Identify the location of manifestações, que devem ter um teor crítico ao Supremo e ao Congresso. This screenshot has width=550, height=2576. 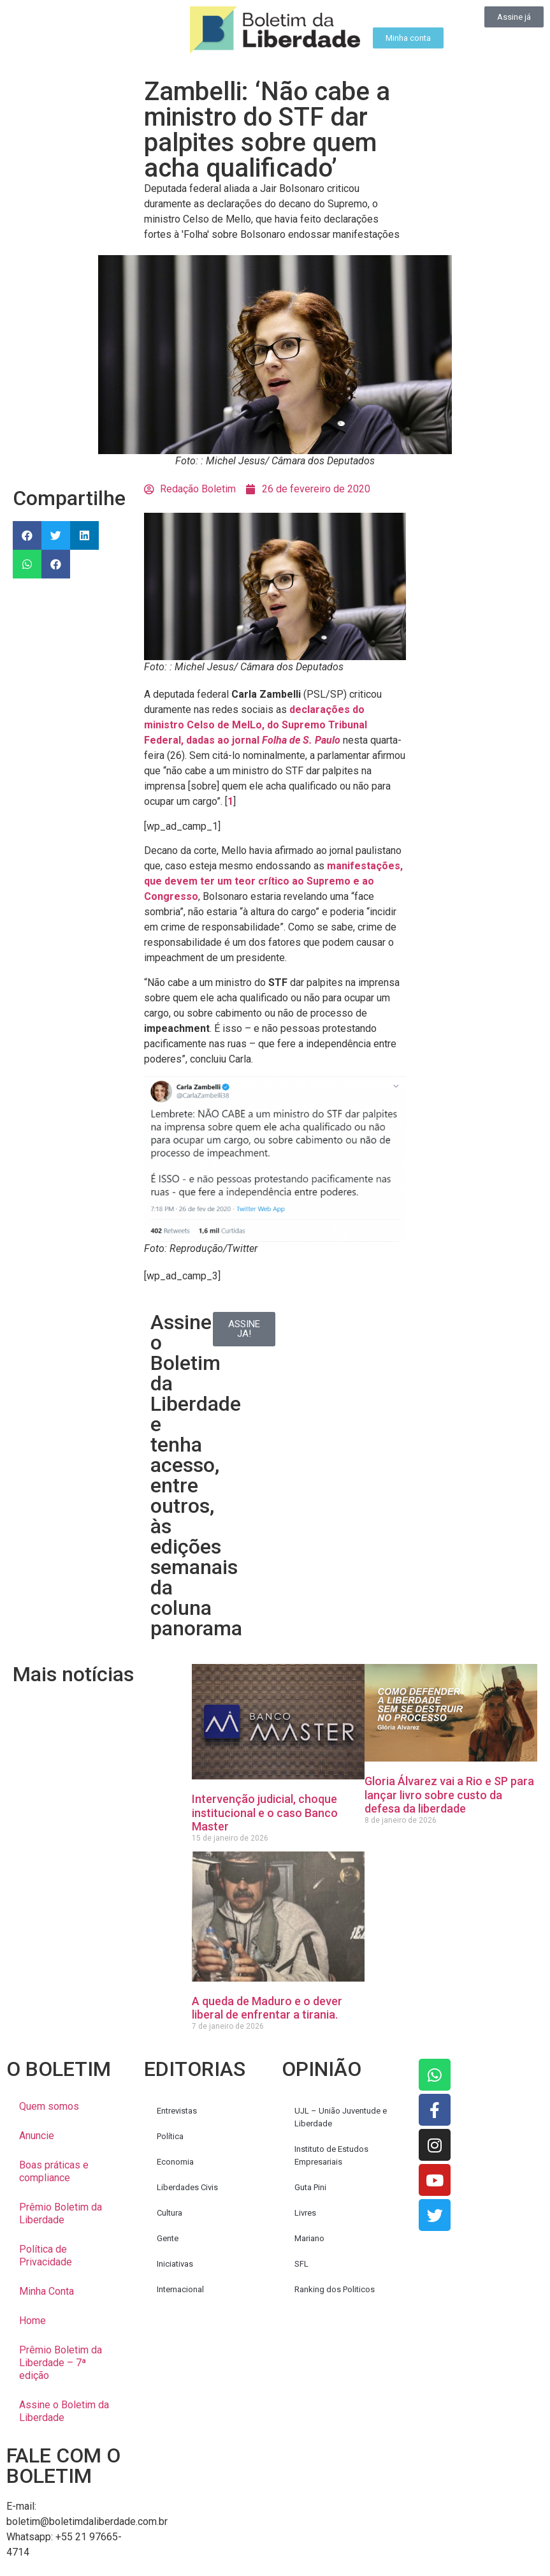
(273, 881).